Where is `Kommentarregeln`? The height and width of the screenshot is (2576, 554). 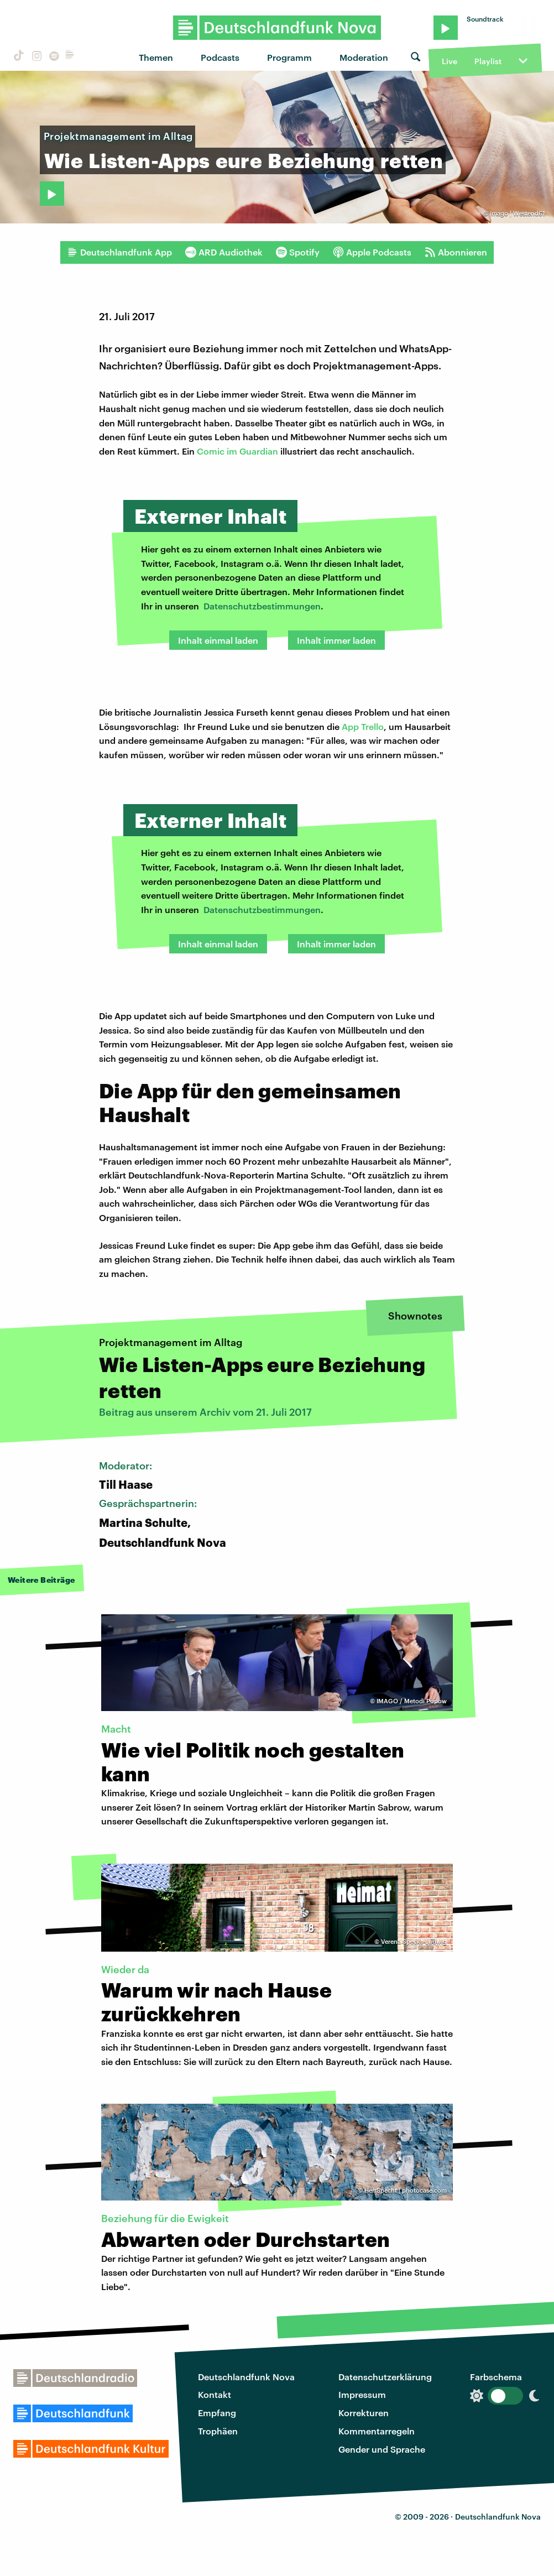
Kommentarregeln is located at coordinates (376, 2431).